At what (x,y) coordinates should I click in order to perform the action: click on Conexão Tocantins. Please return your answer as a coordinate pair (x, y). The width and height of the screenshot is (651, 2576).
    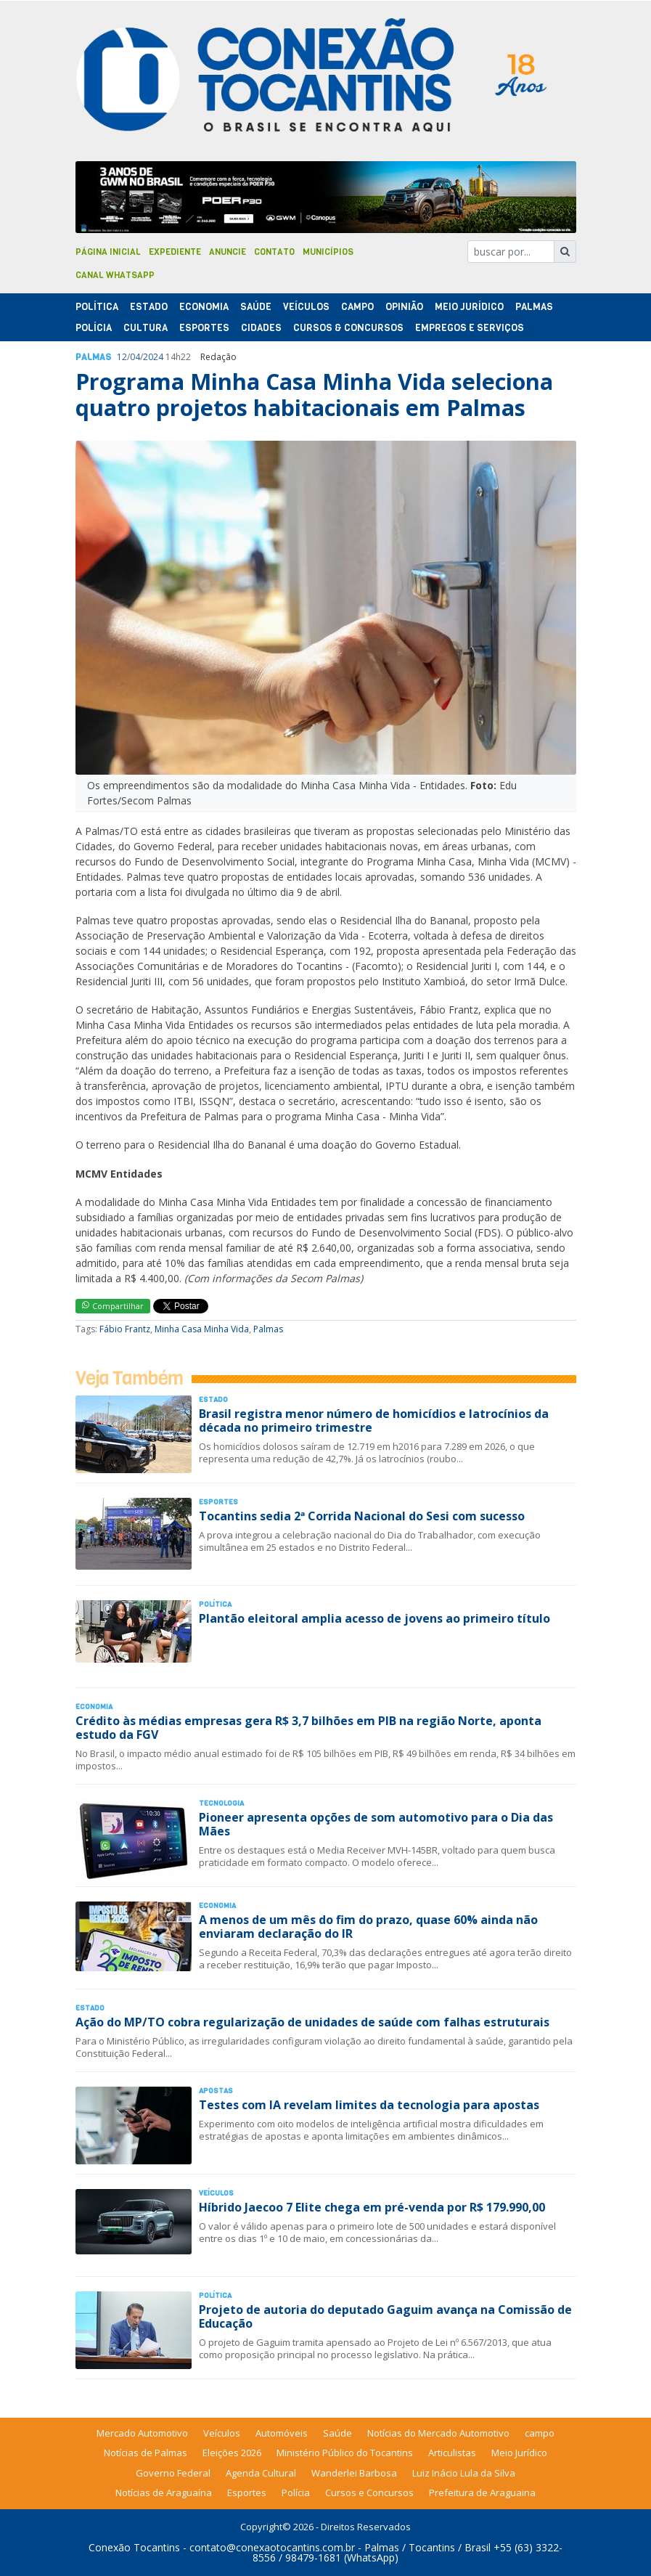
    Looking at the image, I should click on (134, 2547).